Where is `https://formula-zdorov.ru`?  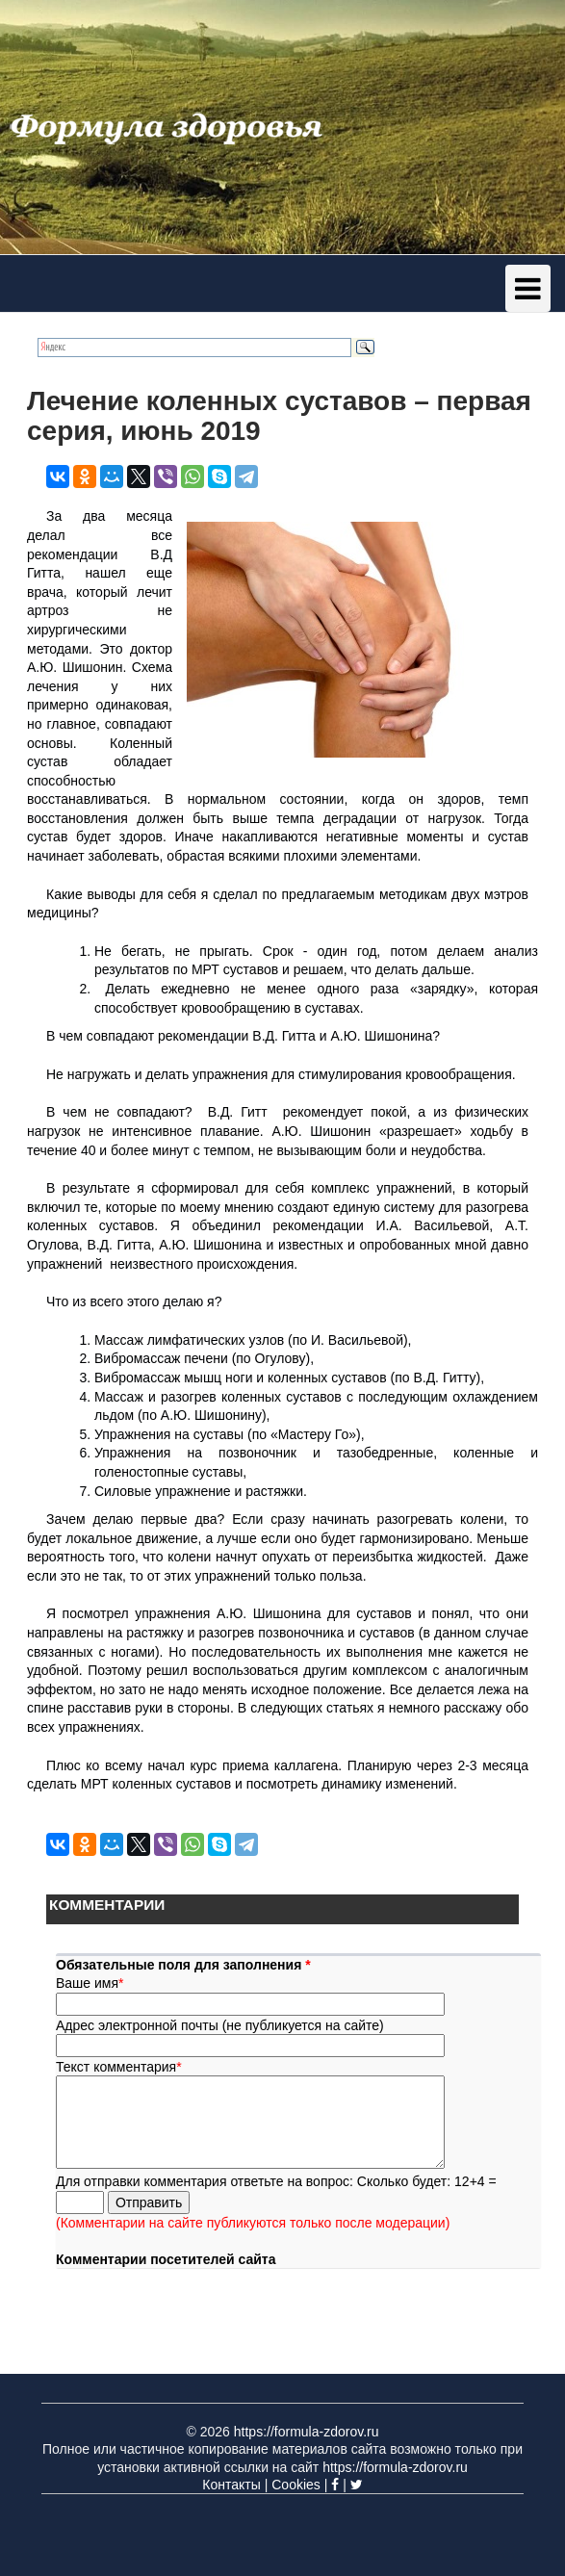 https://formula-zdorov.ru is located at coordinates (306, 2431).